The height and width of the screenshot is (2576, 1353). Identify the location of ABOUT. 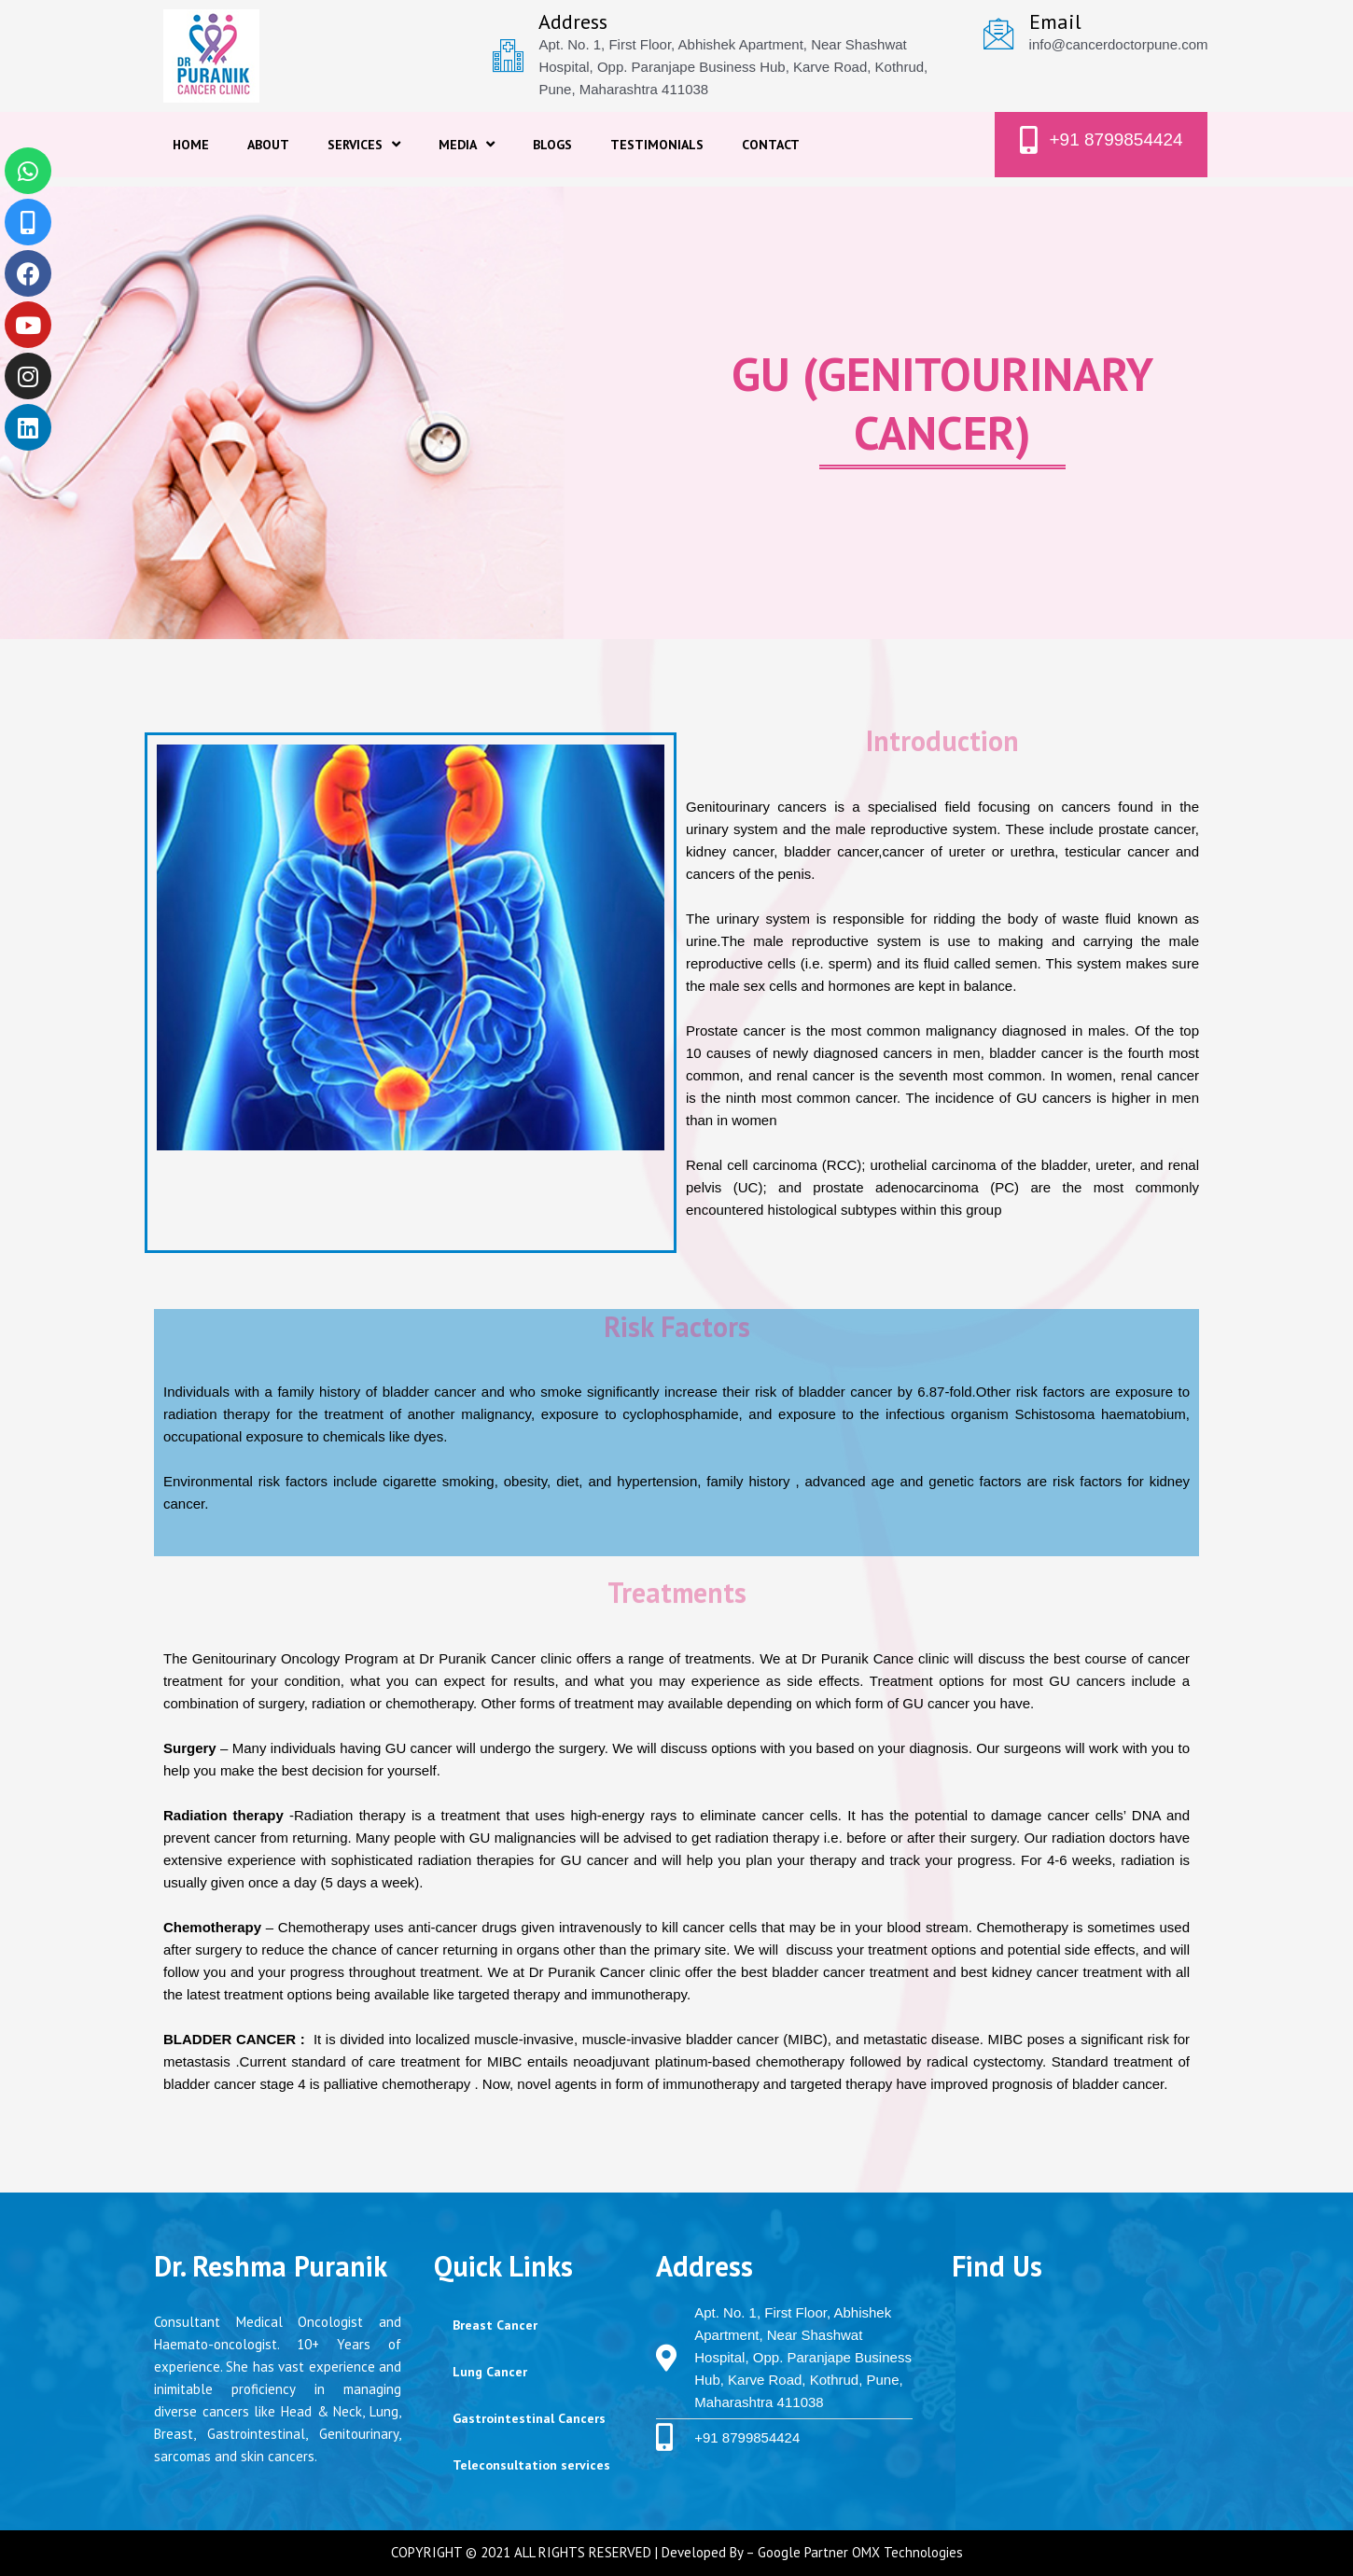
(268, 144).